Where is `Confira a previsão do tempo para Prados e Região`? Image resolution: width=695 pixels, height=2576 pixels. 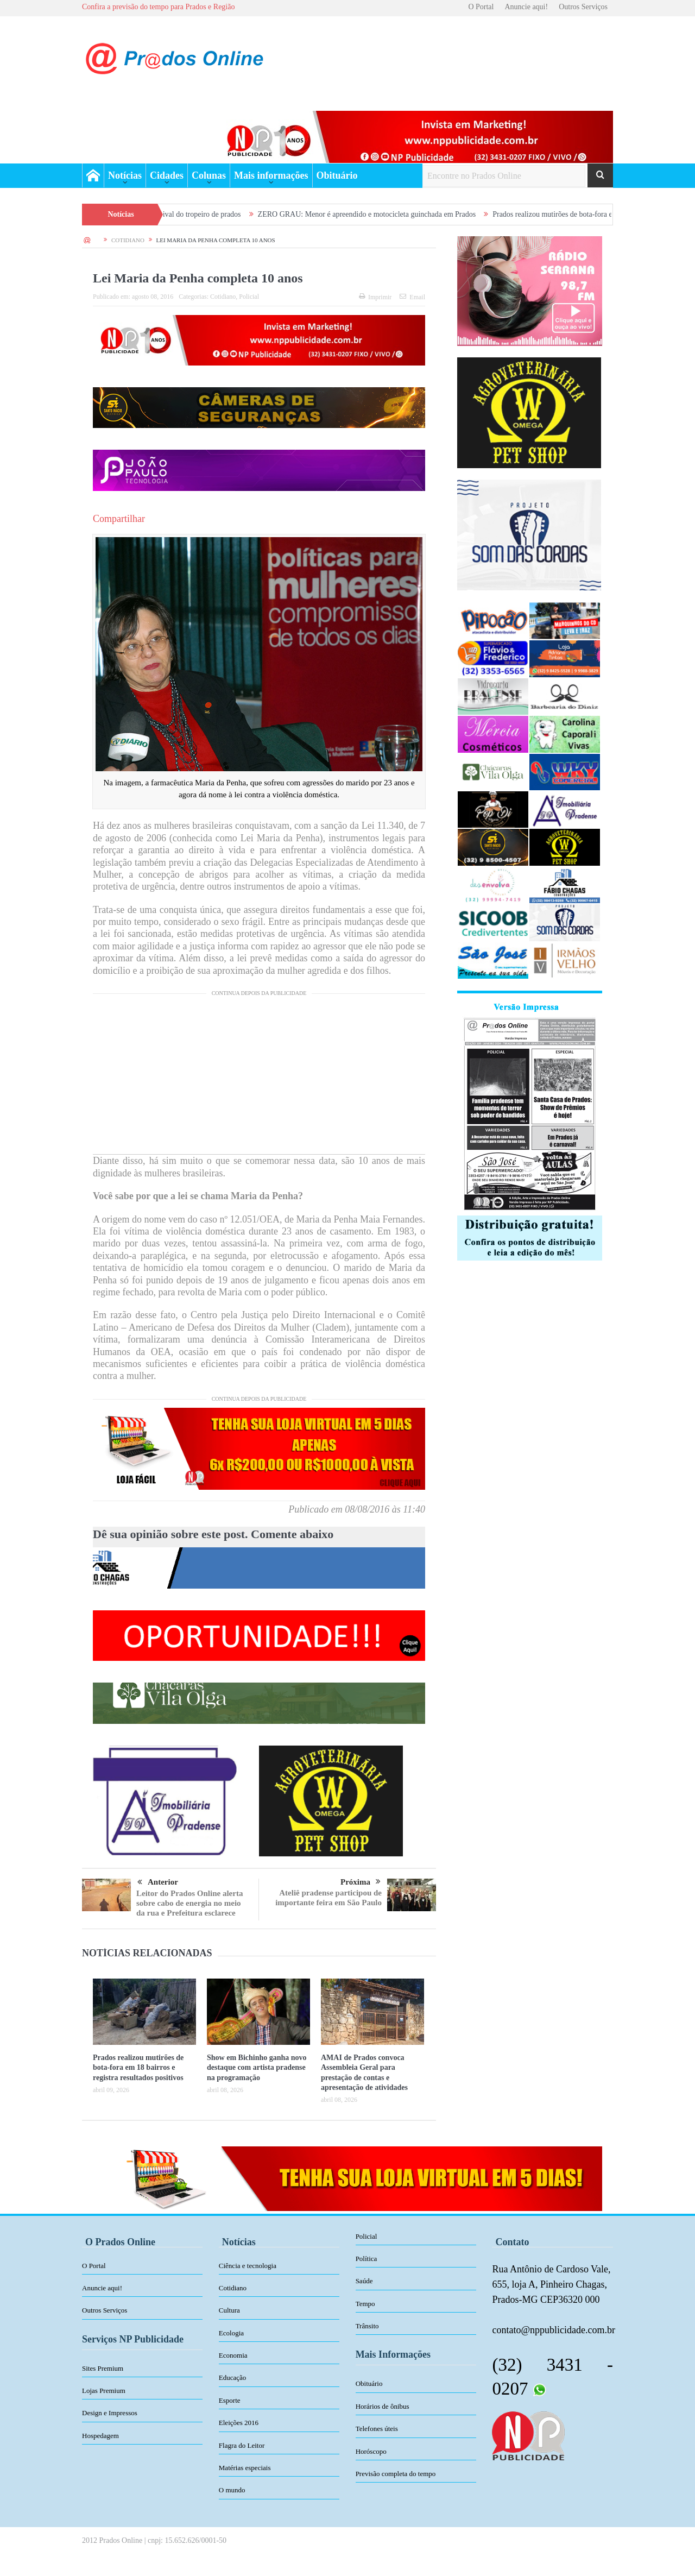
Confira a previsão do tempo para Prados e Região is located at coordinates (158, 7).